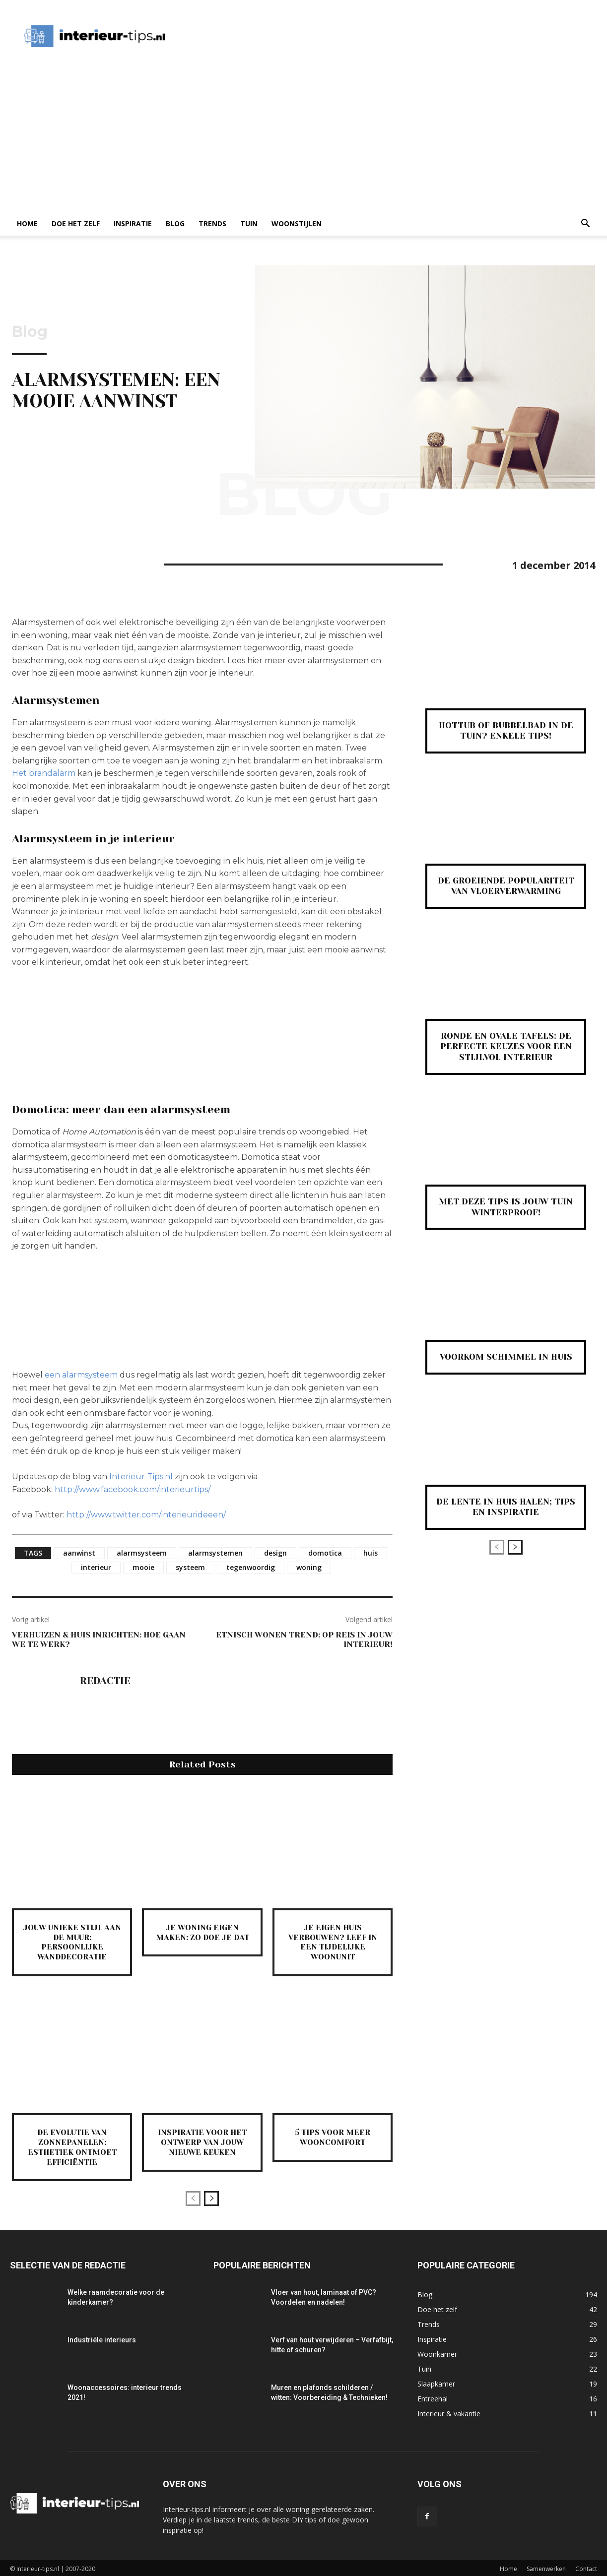 This screenshot has height=2576, width=607. What do you see at coordinates (249, 223) in the screenshot?
I see `Tuin` at bounding box center [249, 223].